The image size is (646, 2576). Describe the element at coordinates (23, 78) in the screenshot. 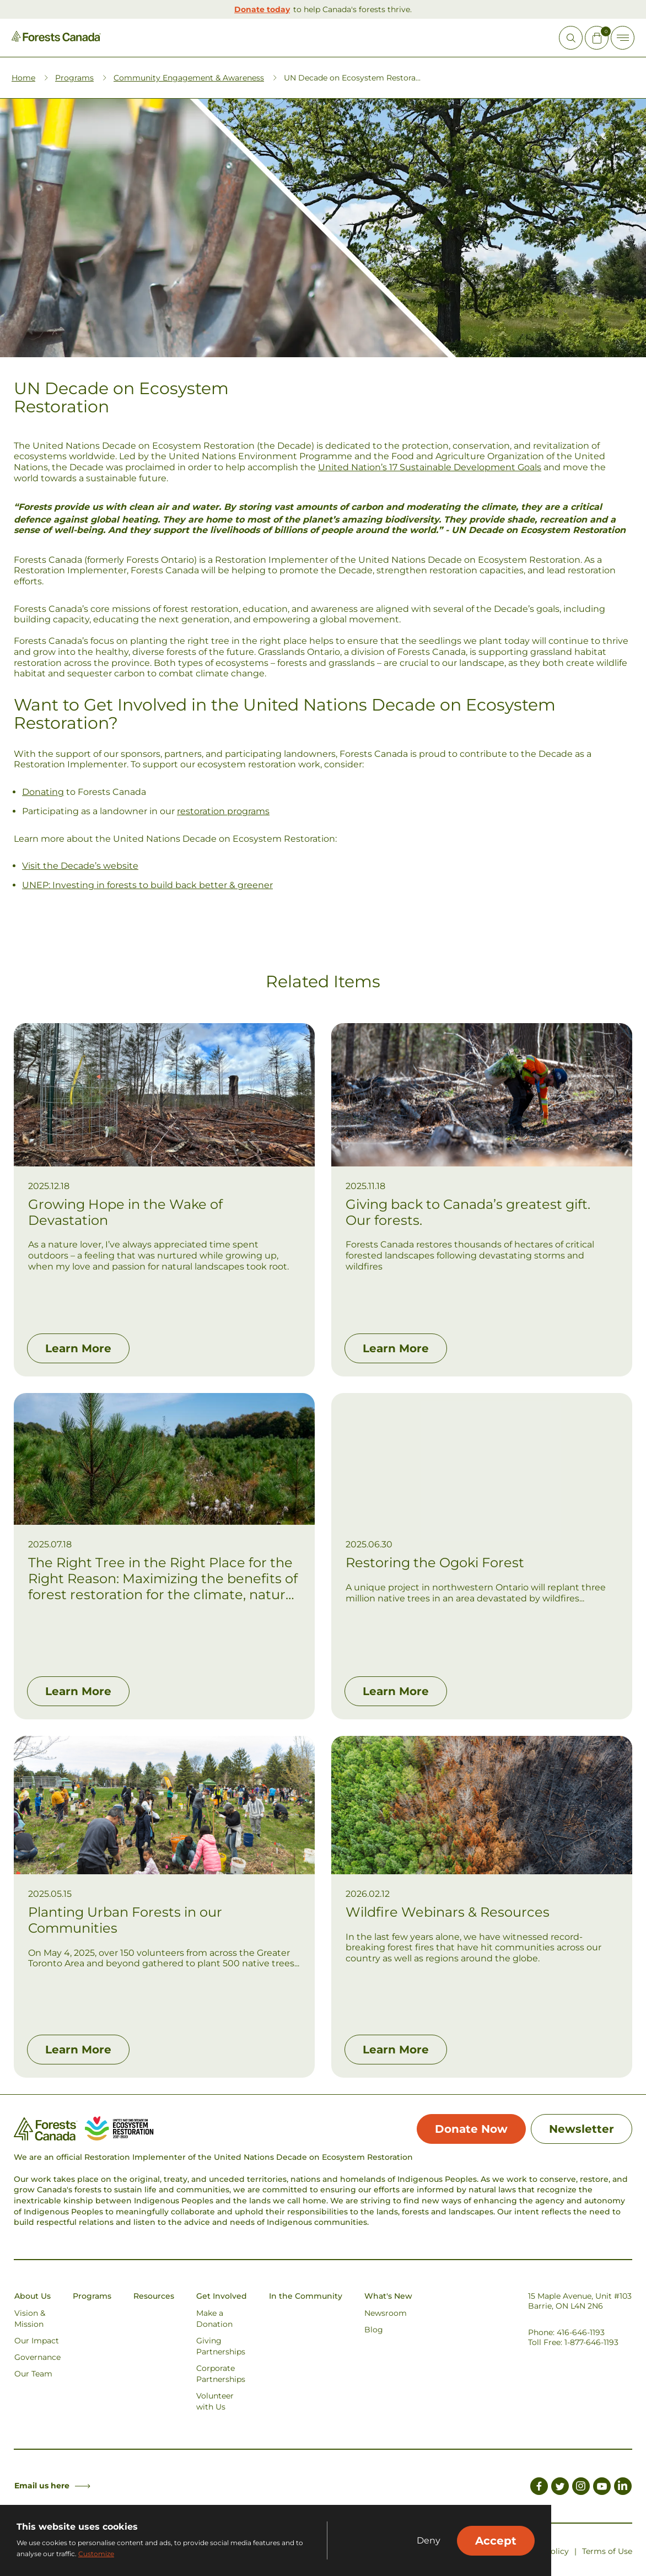

I see `Home` at that location.